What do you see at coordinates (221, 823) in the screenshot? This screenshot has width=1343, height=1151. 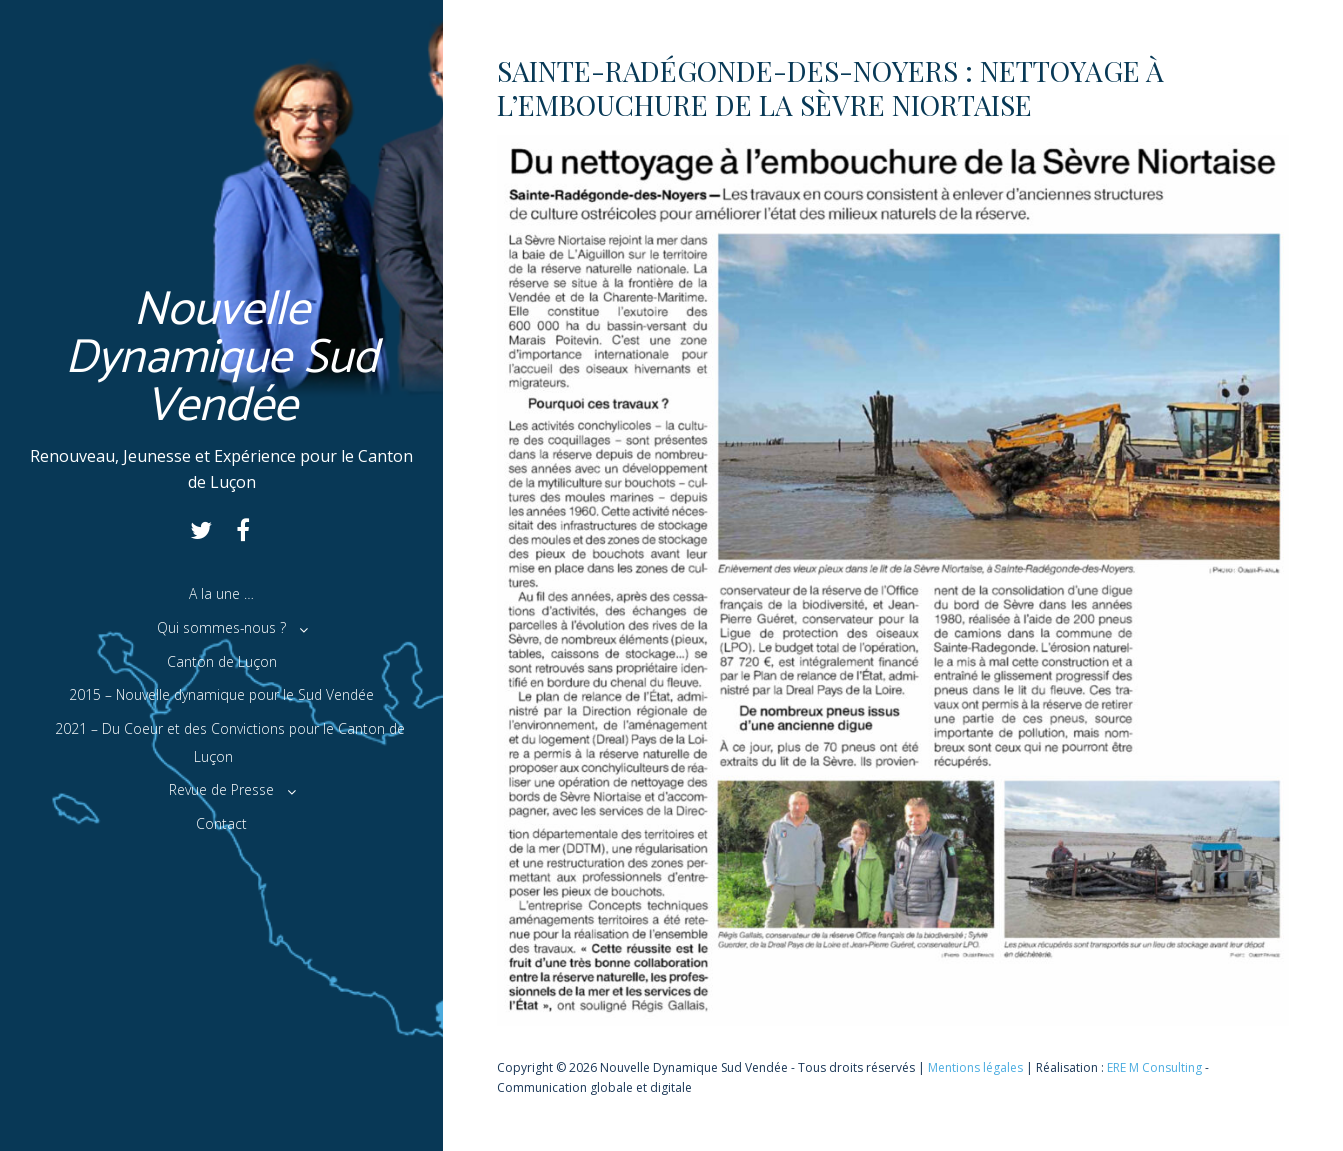 I see `Contact` at bounding box center [221, 823].